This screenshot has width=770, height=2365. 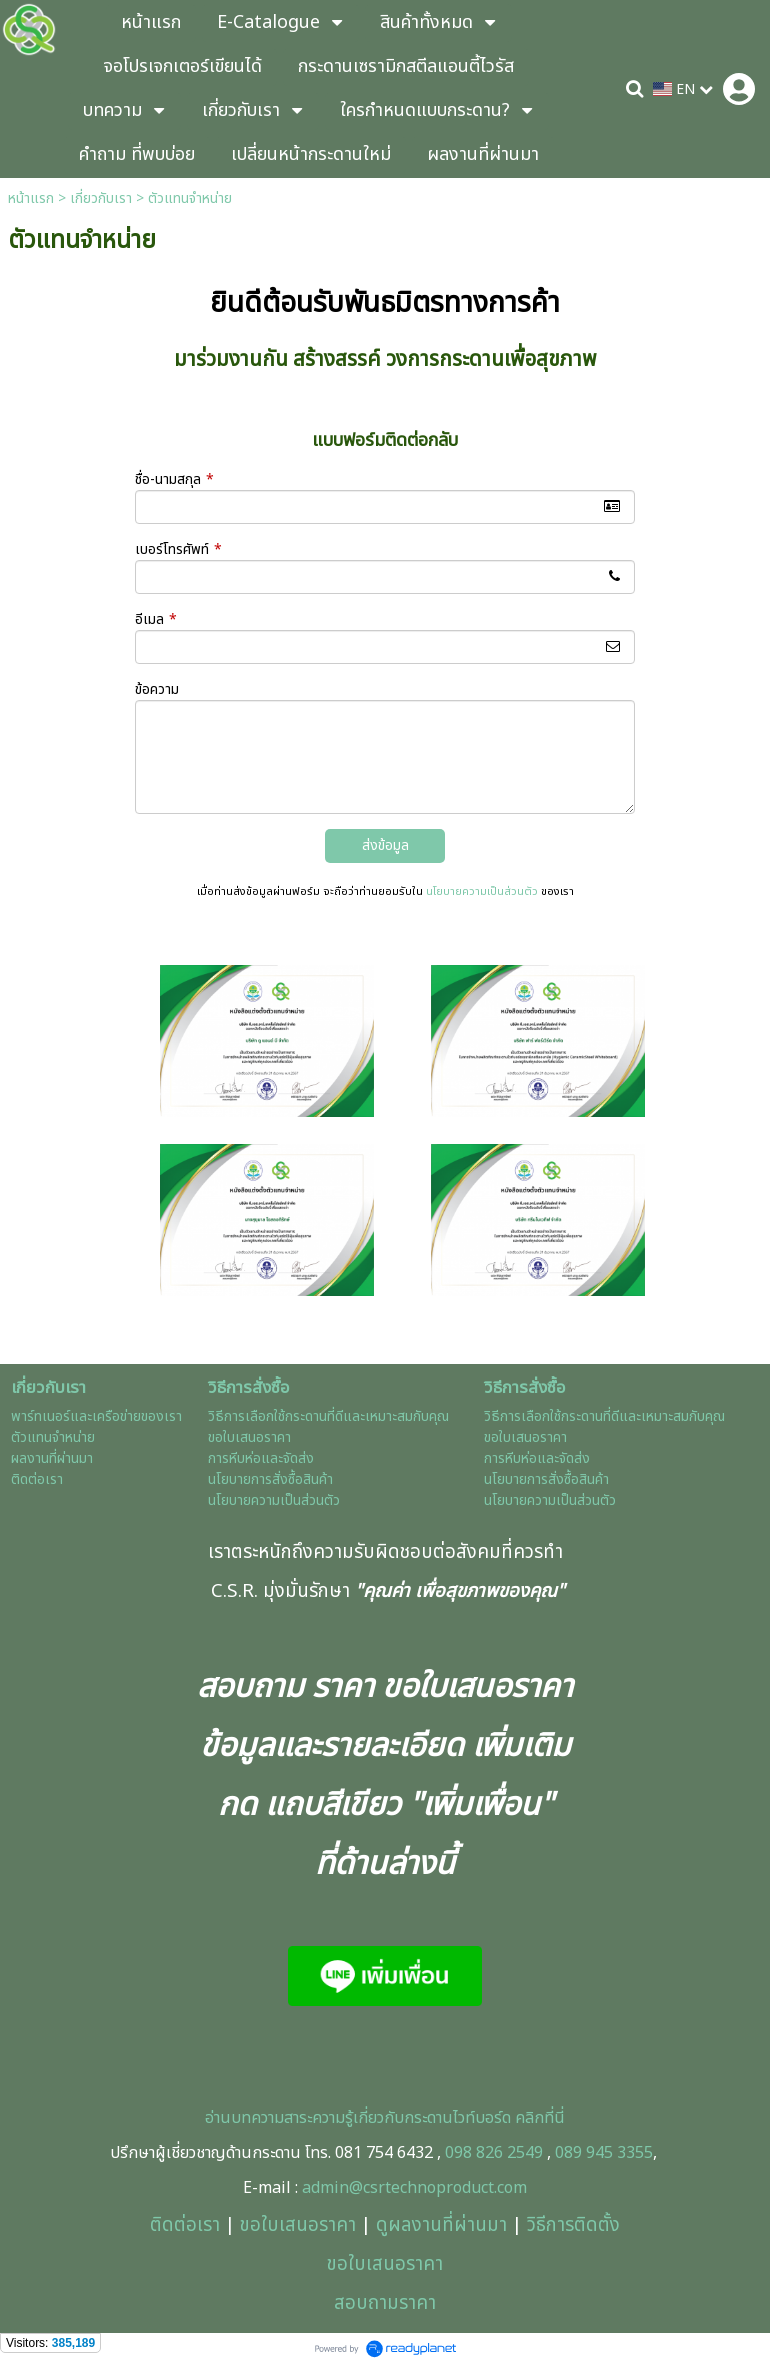 What do you see at coordinates (538, 2118) in the screenshot?
I see `คลิกที่นี่` at bounding box center [538, 2118].